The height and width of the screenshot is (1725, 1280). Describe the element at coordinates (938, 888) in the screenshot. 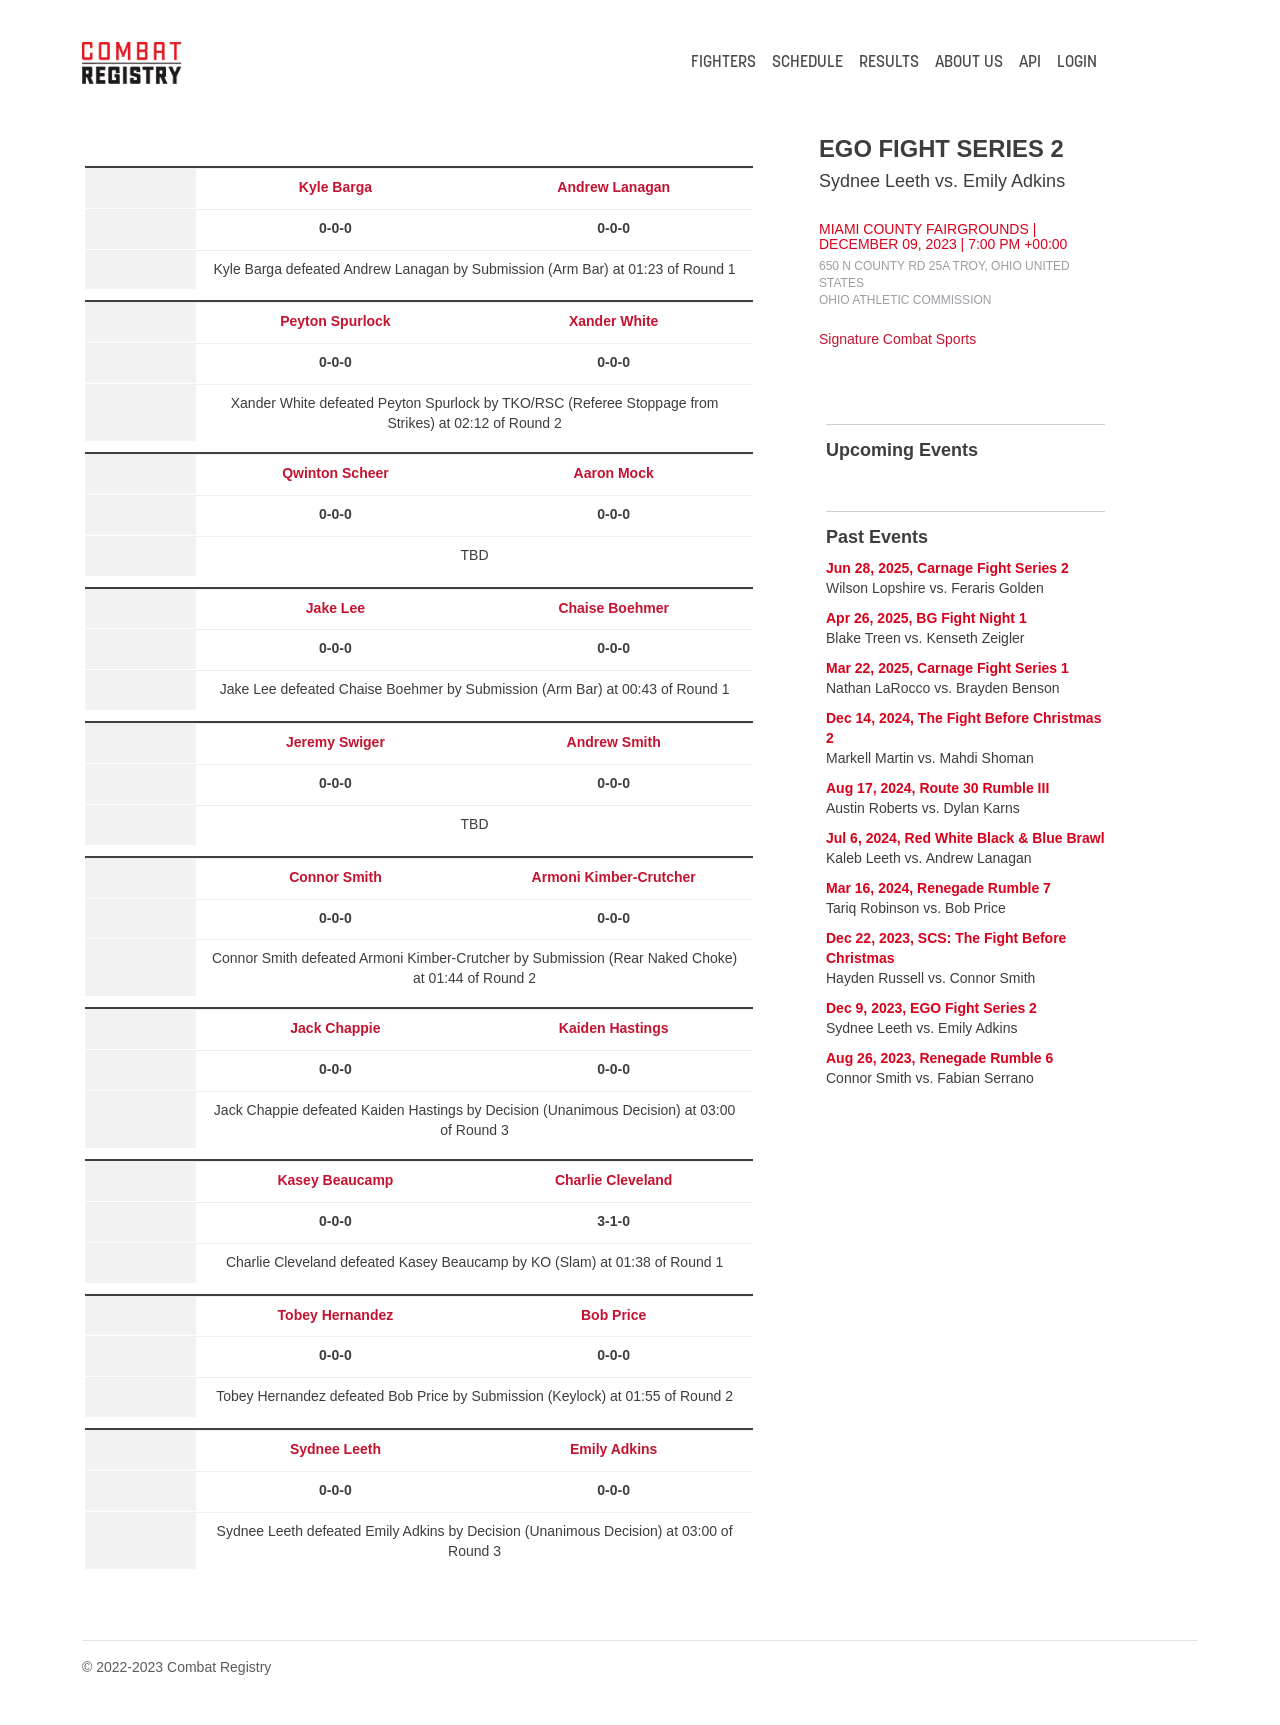

I see `Mar 16, 2024, Renegade Rumble 7` at that location.